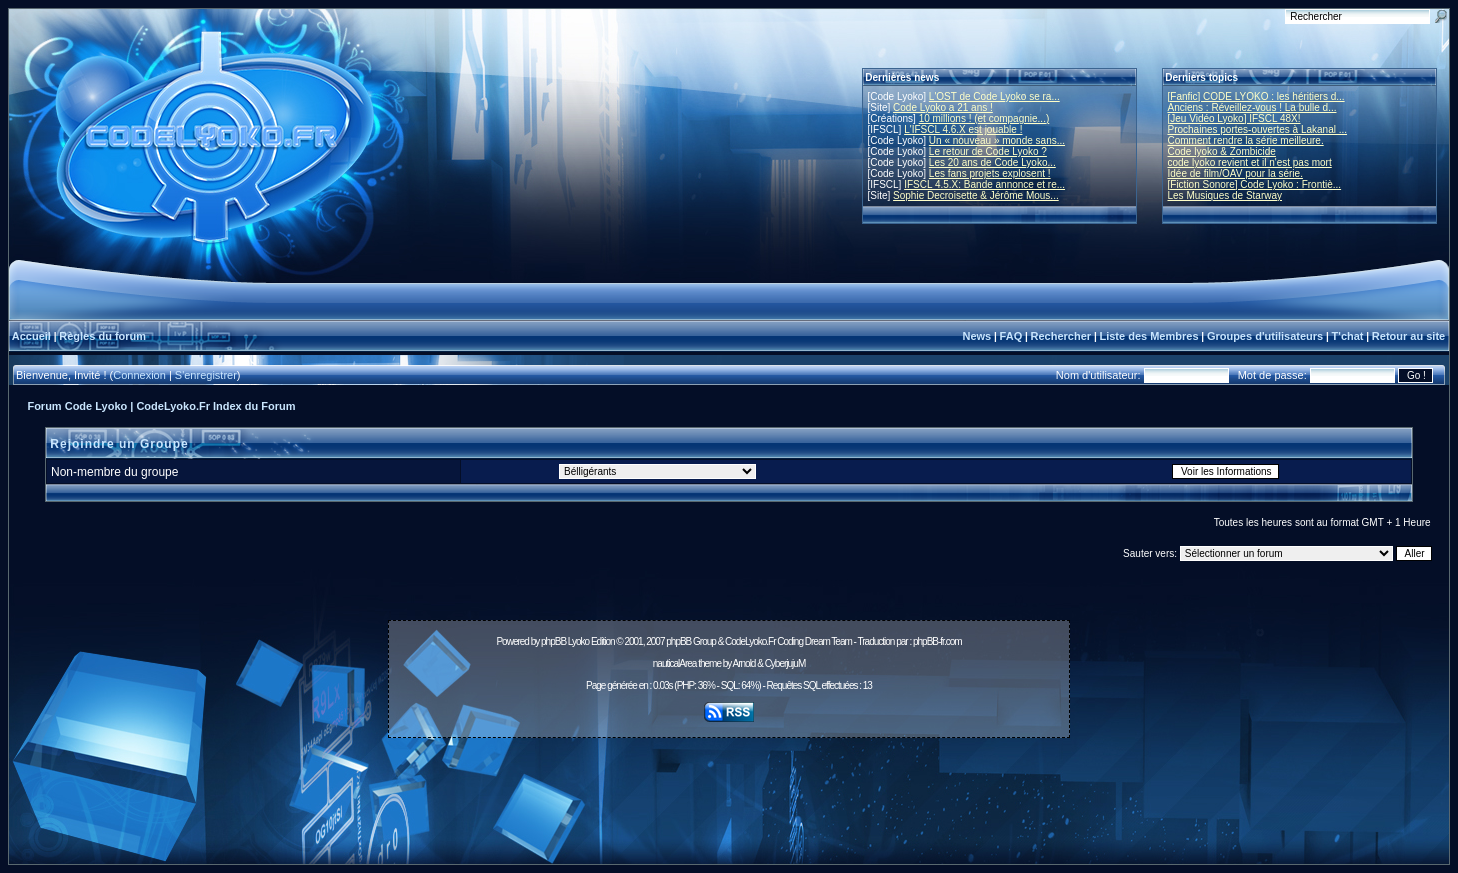 The image size is (1458, 873). What do you see at coordinates (1255, 184) in the screenshot?
I see `[Fiction Sonore] Code Lyoko : Frontiè...` at bounding box center [1255, 184].